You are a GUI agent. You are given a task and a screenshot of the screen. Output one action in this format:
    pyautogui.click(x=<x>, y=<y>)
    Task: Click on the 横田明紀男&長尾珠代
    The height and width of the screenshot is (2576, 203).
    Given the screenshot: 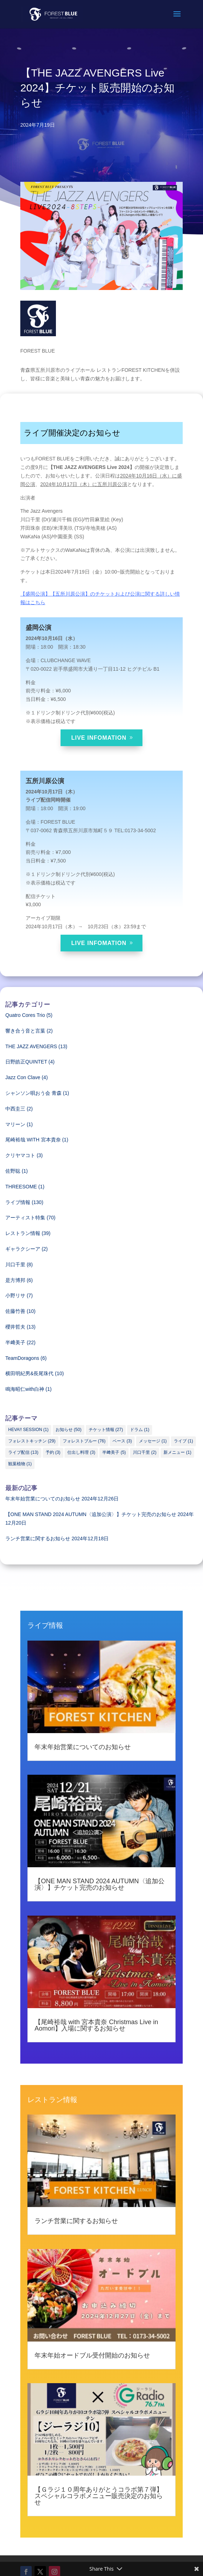 What is the action you would take?
    pyautogui.click(x=29, y=1373)
    